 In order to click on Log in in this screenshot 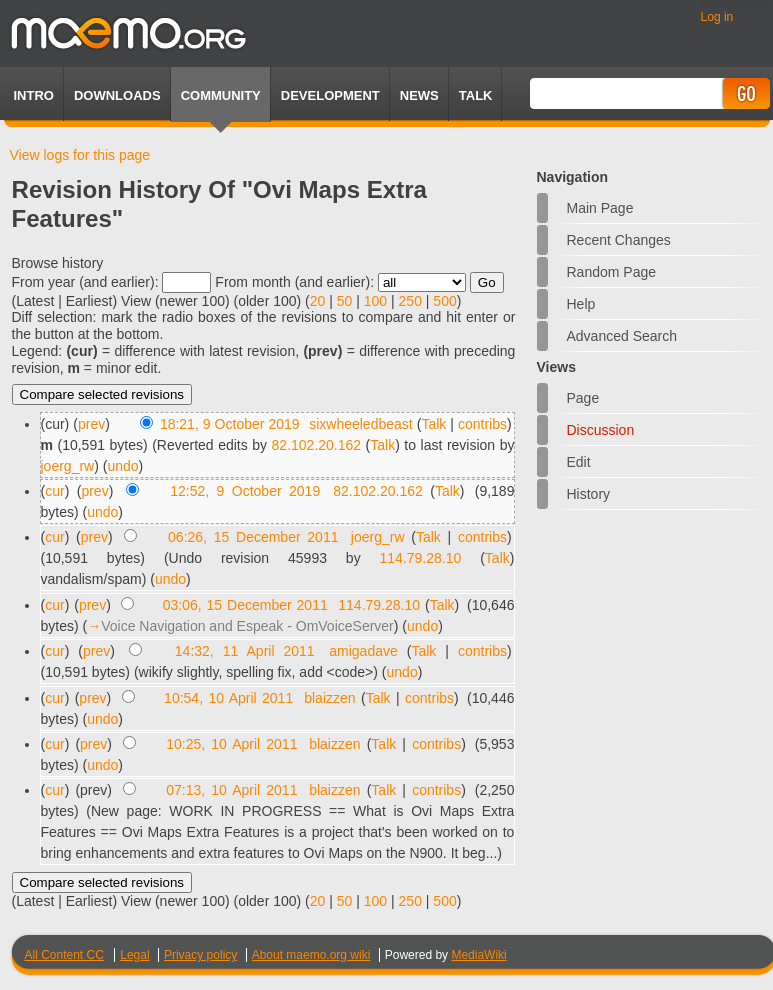, I will do `click(717, 17)`.